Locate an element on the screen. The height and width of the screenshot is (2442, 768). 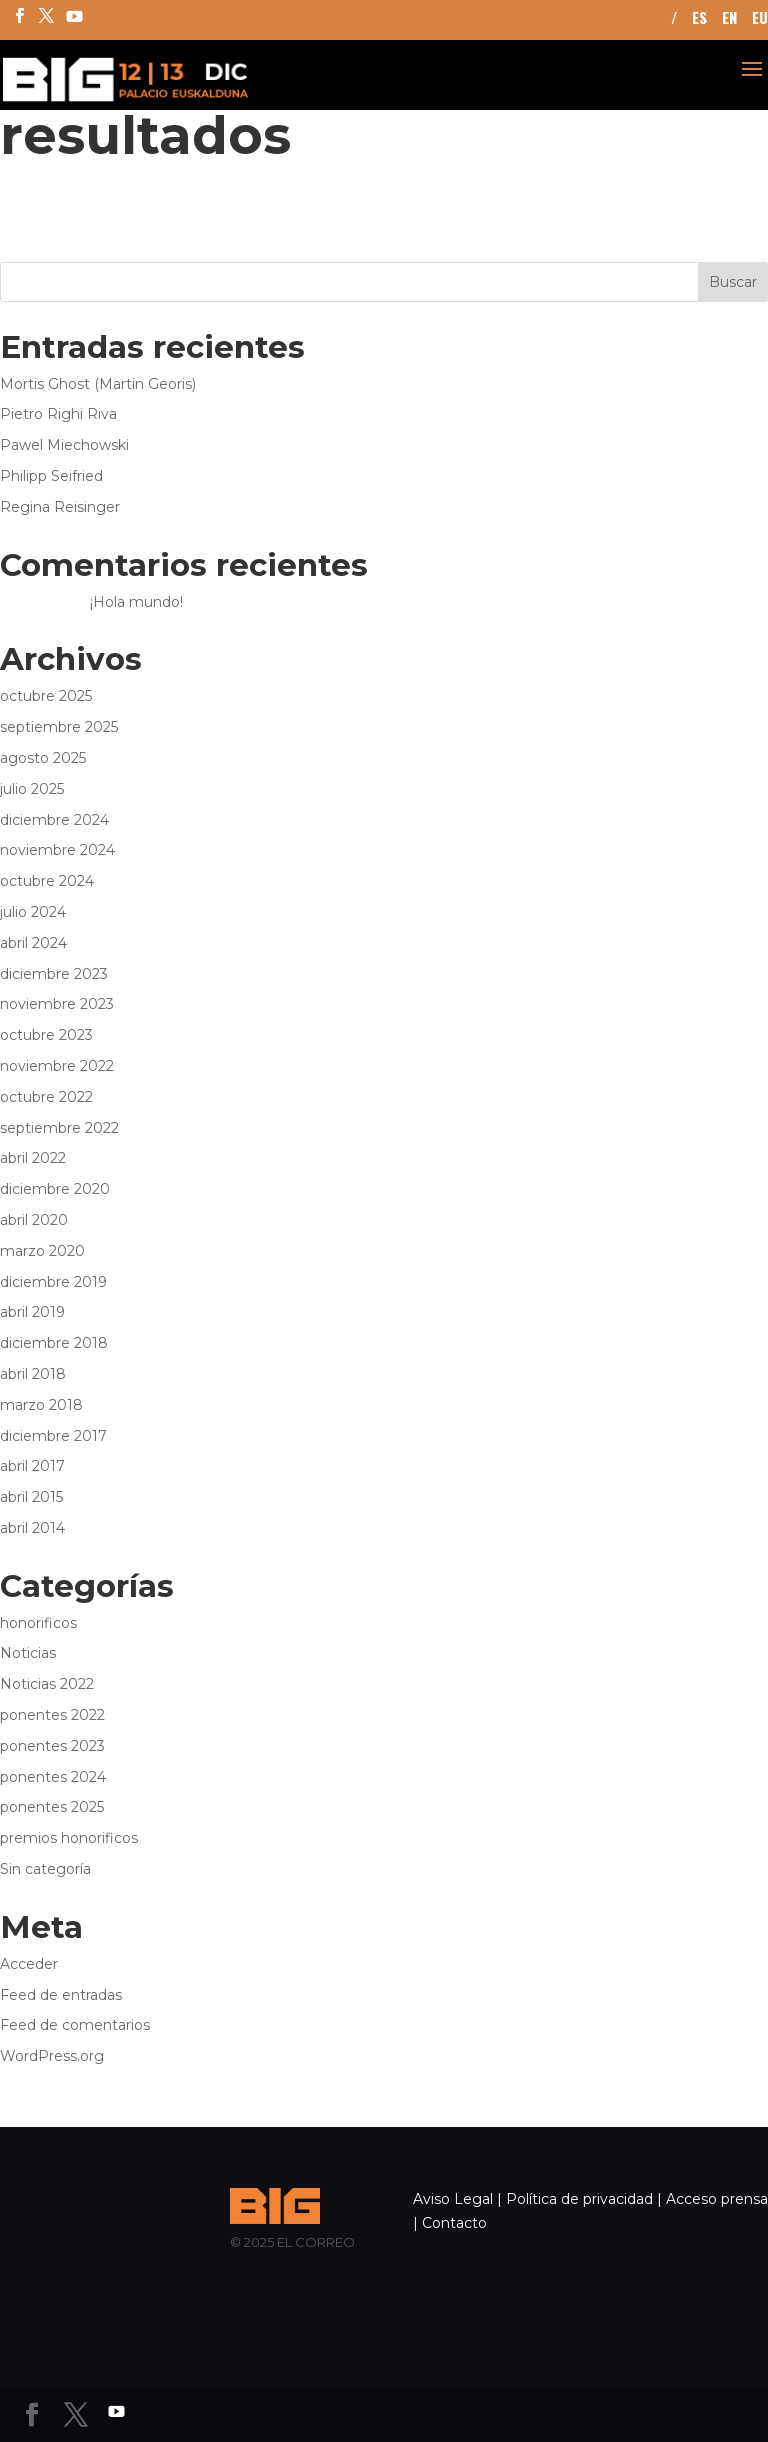
Mortis Ghost (Martin Georis) is located at coordinates (98, 384).